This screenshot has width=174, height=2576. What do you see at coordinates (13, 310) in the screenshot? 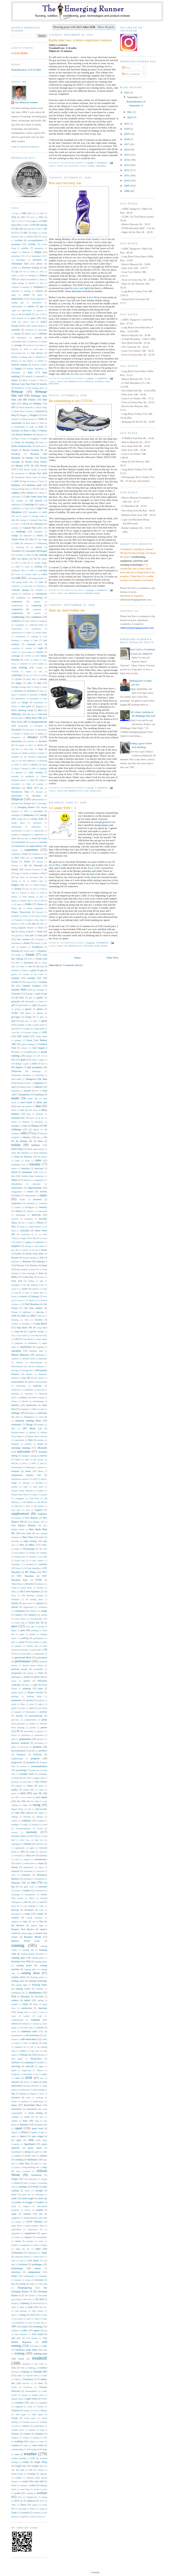
I see `Apple` at bounding box center [13, 310].